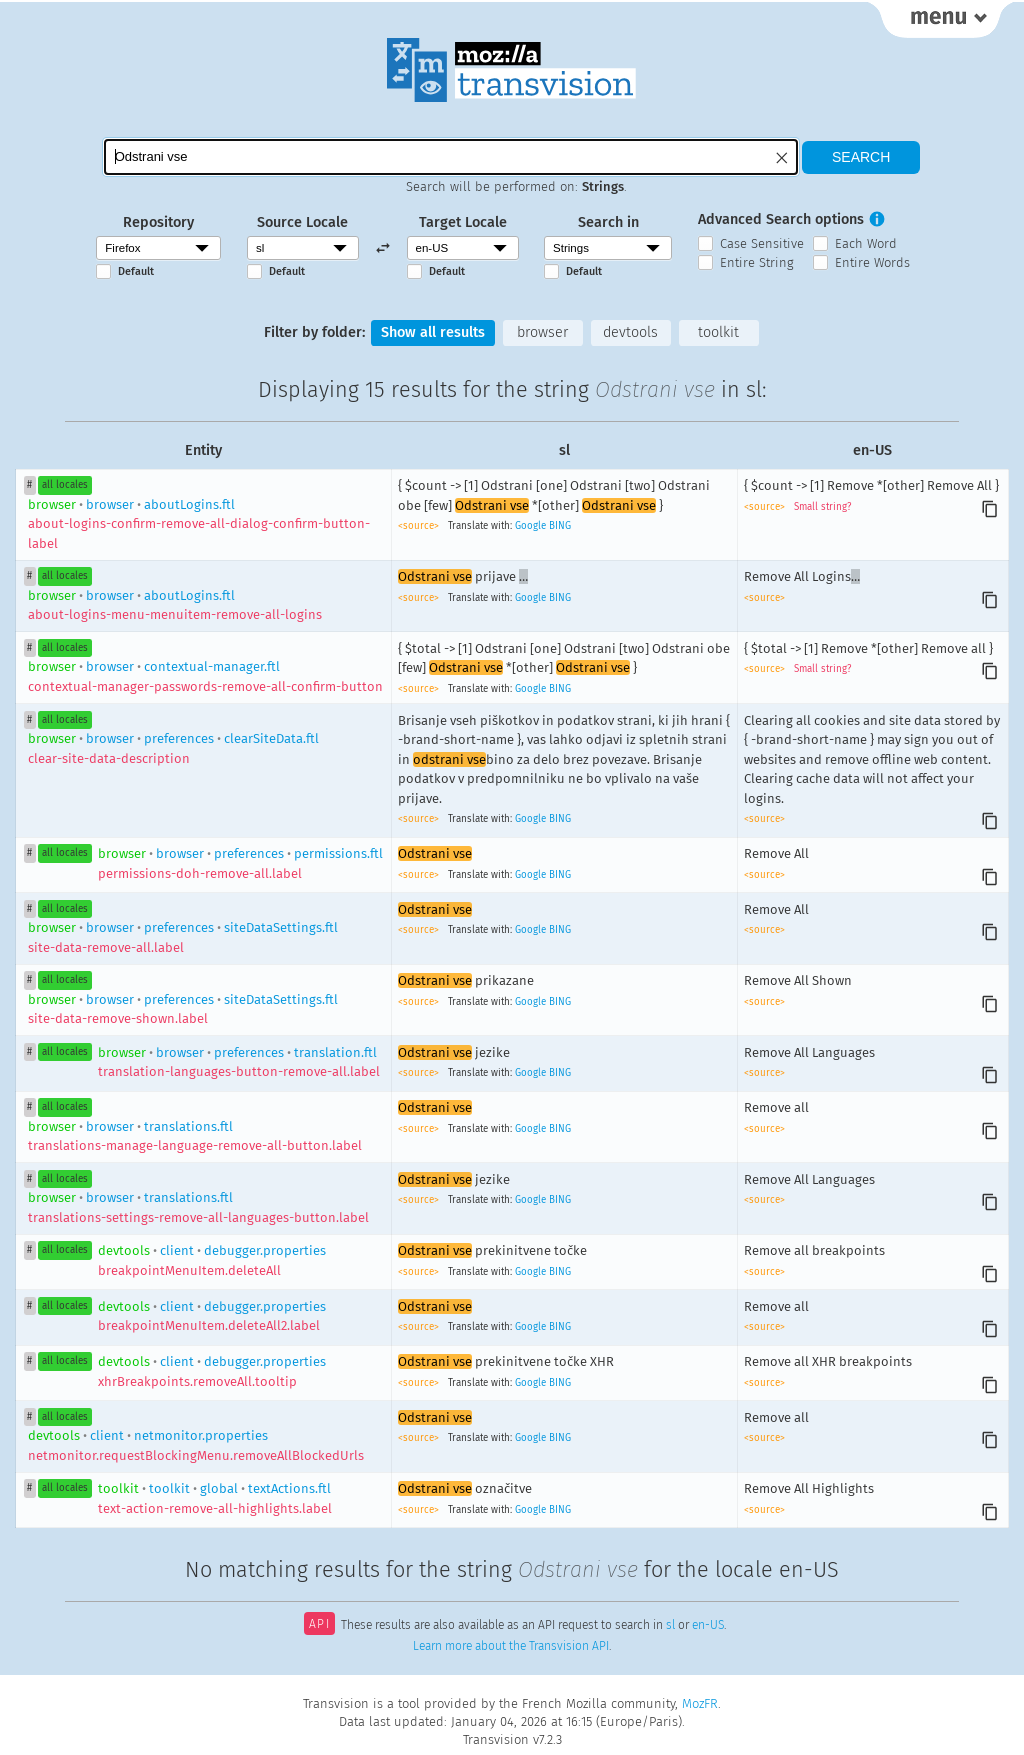  I want to click on Target Locale, so click(463, 222).